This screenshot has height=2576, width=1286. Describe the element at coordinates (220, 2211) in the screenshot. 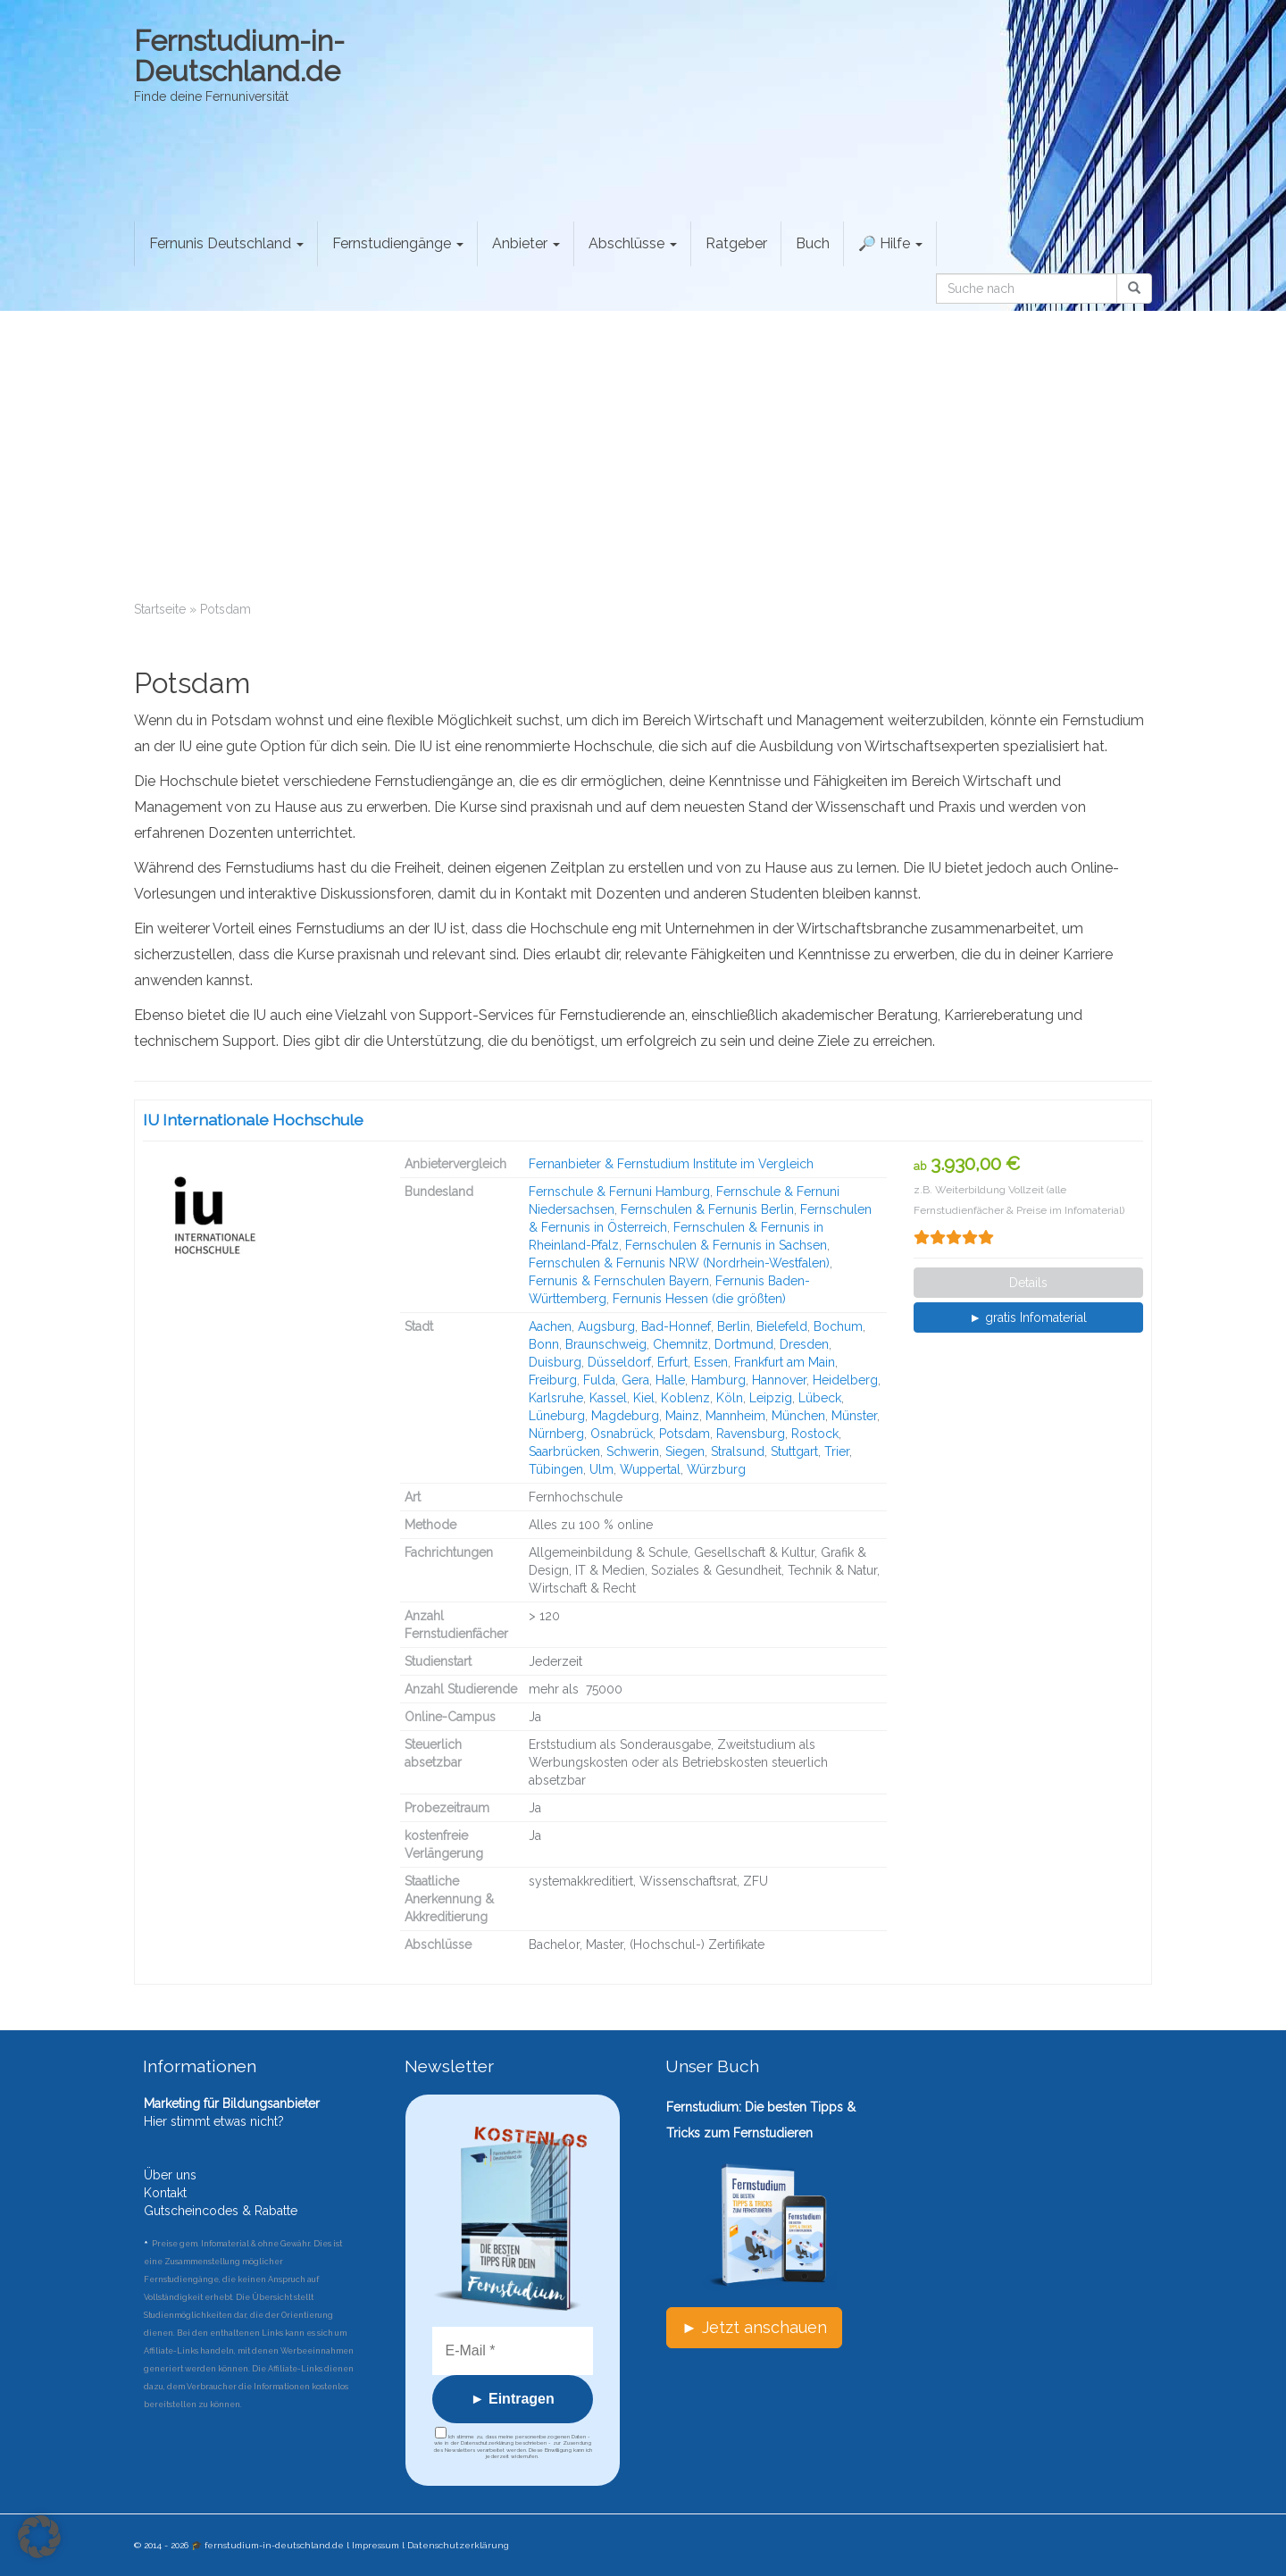

I see `Gutscheincodes & Rabatte` at that location.